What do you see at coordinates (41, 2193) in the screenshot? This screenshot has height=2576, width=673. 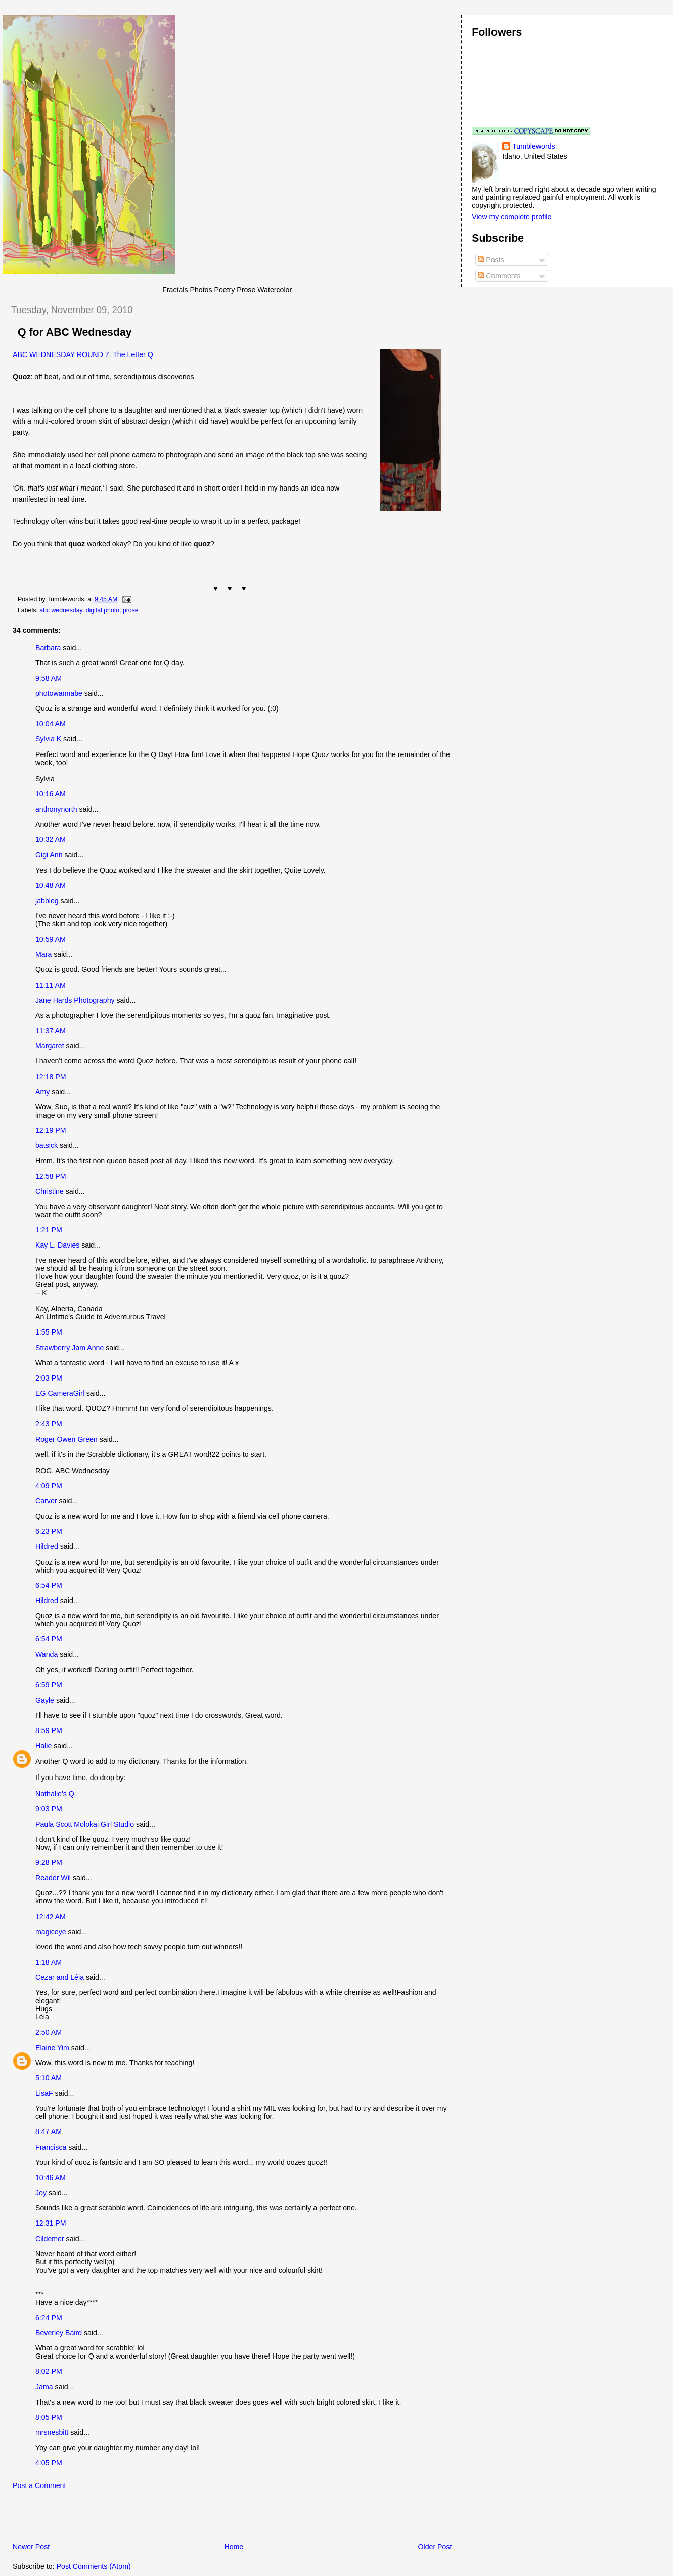 I see `Joy` at bounding box center [41, 2193].